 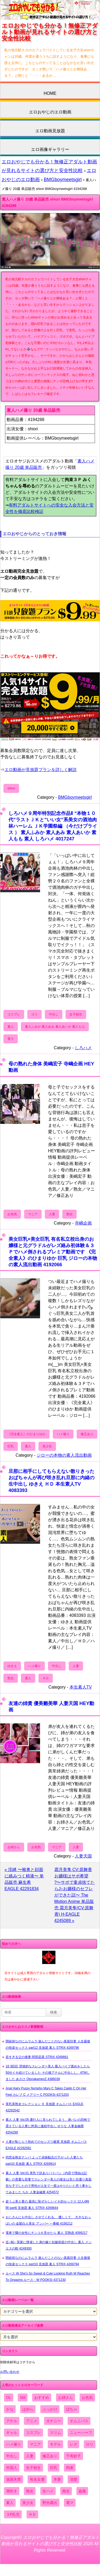 I want to click on OL [OL (908個の項目)], so click(x=8, y=2397).